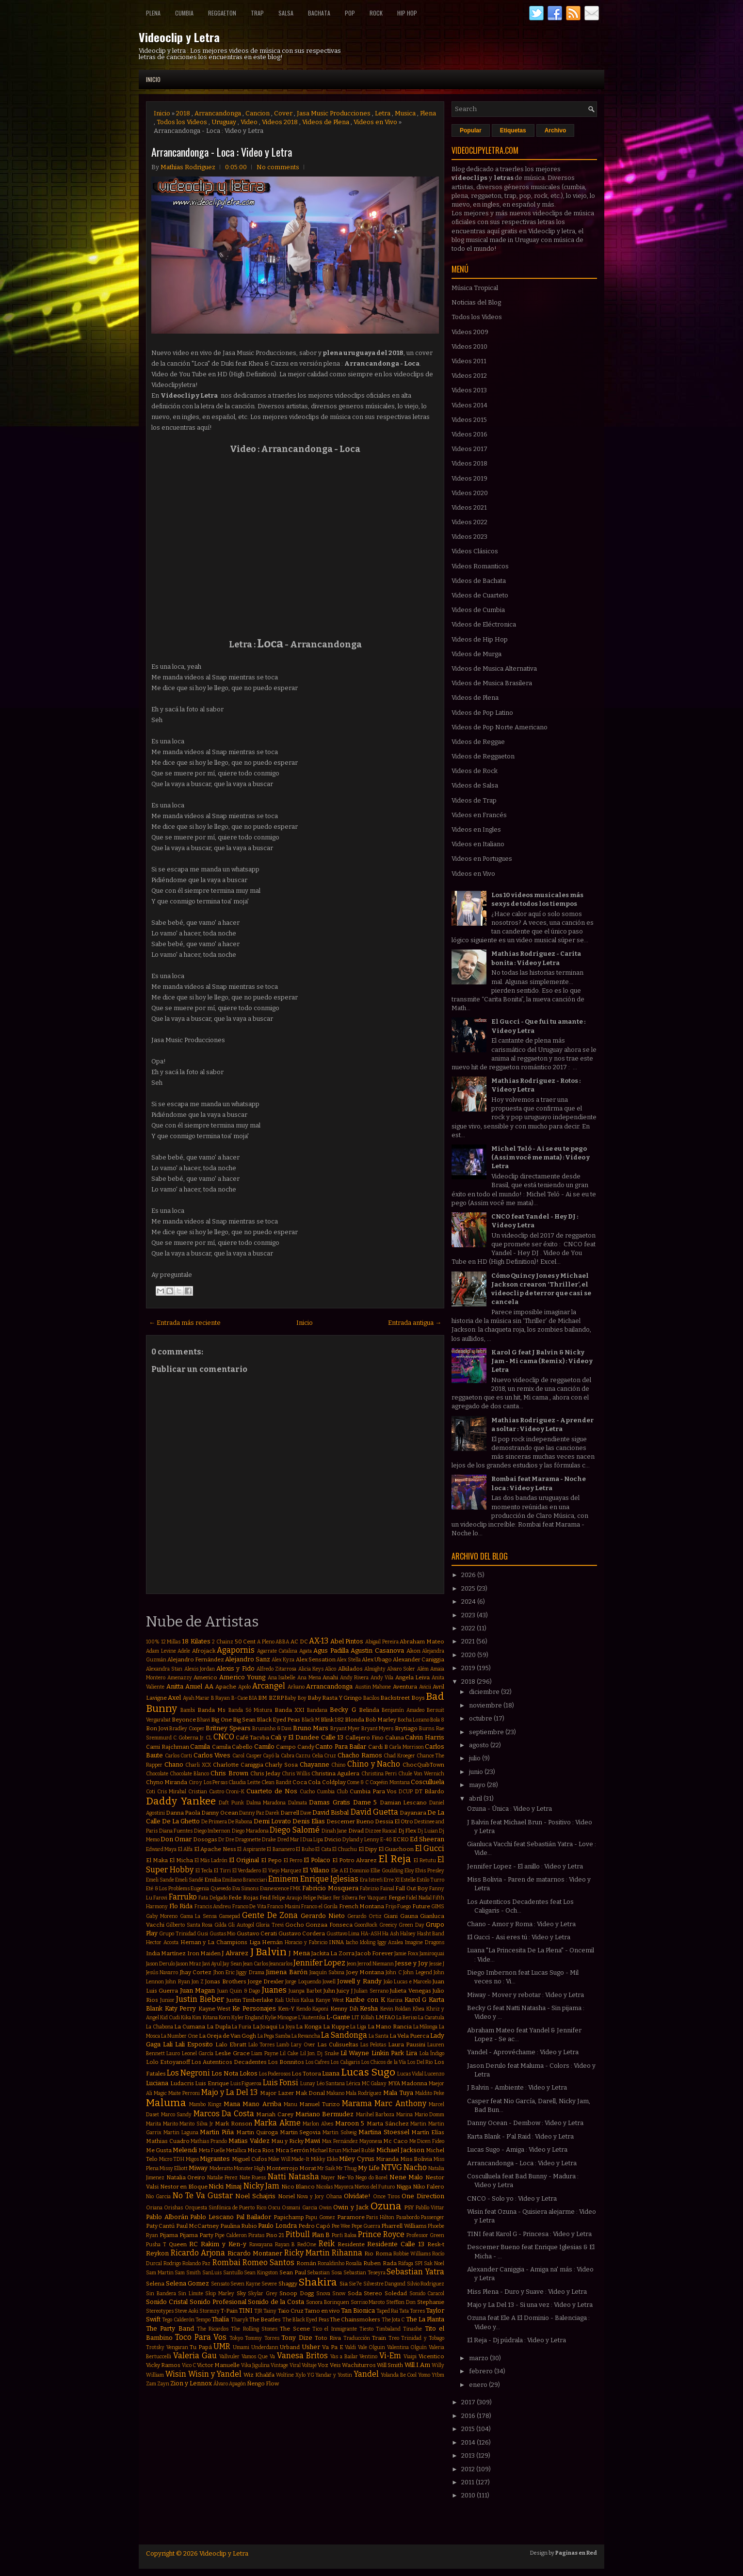 This screenshot has width=743, height=2576. I want to click on Callejero Fino, so click(364, 1737).